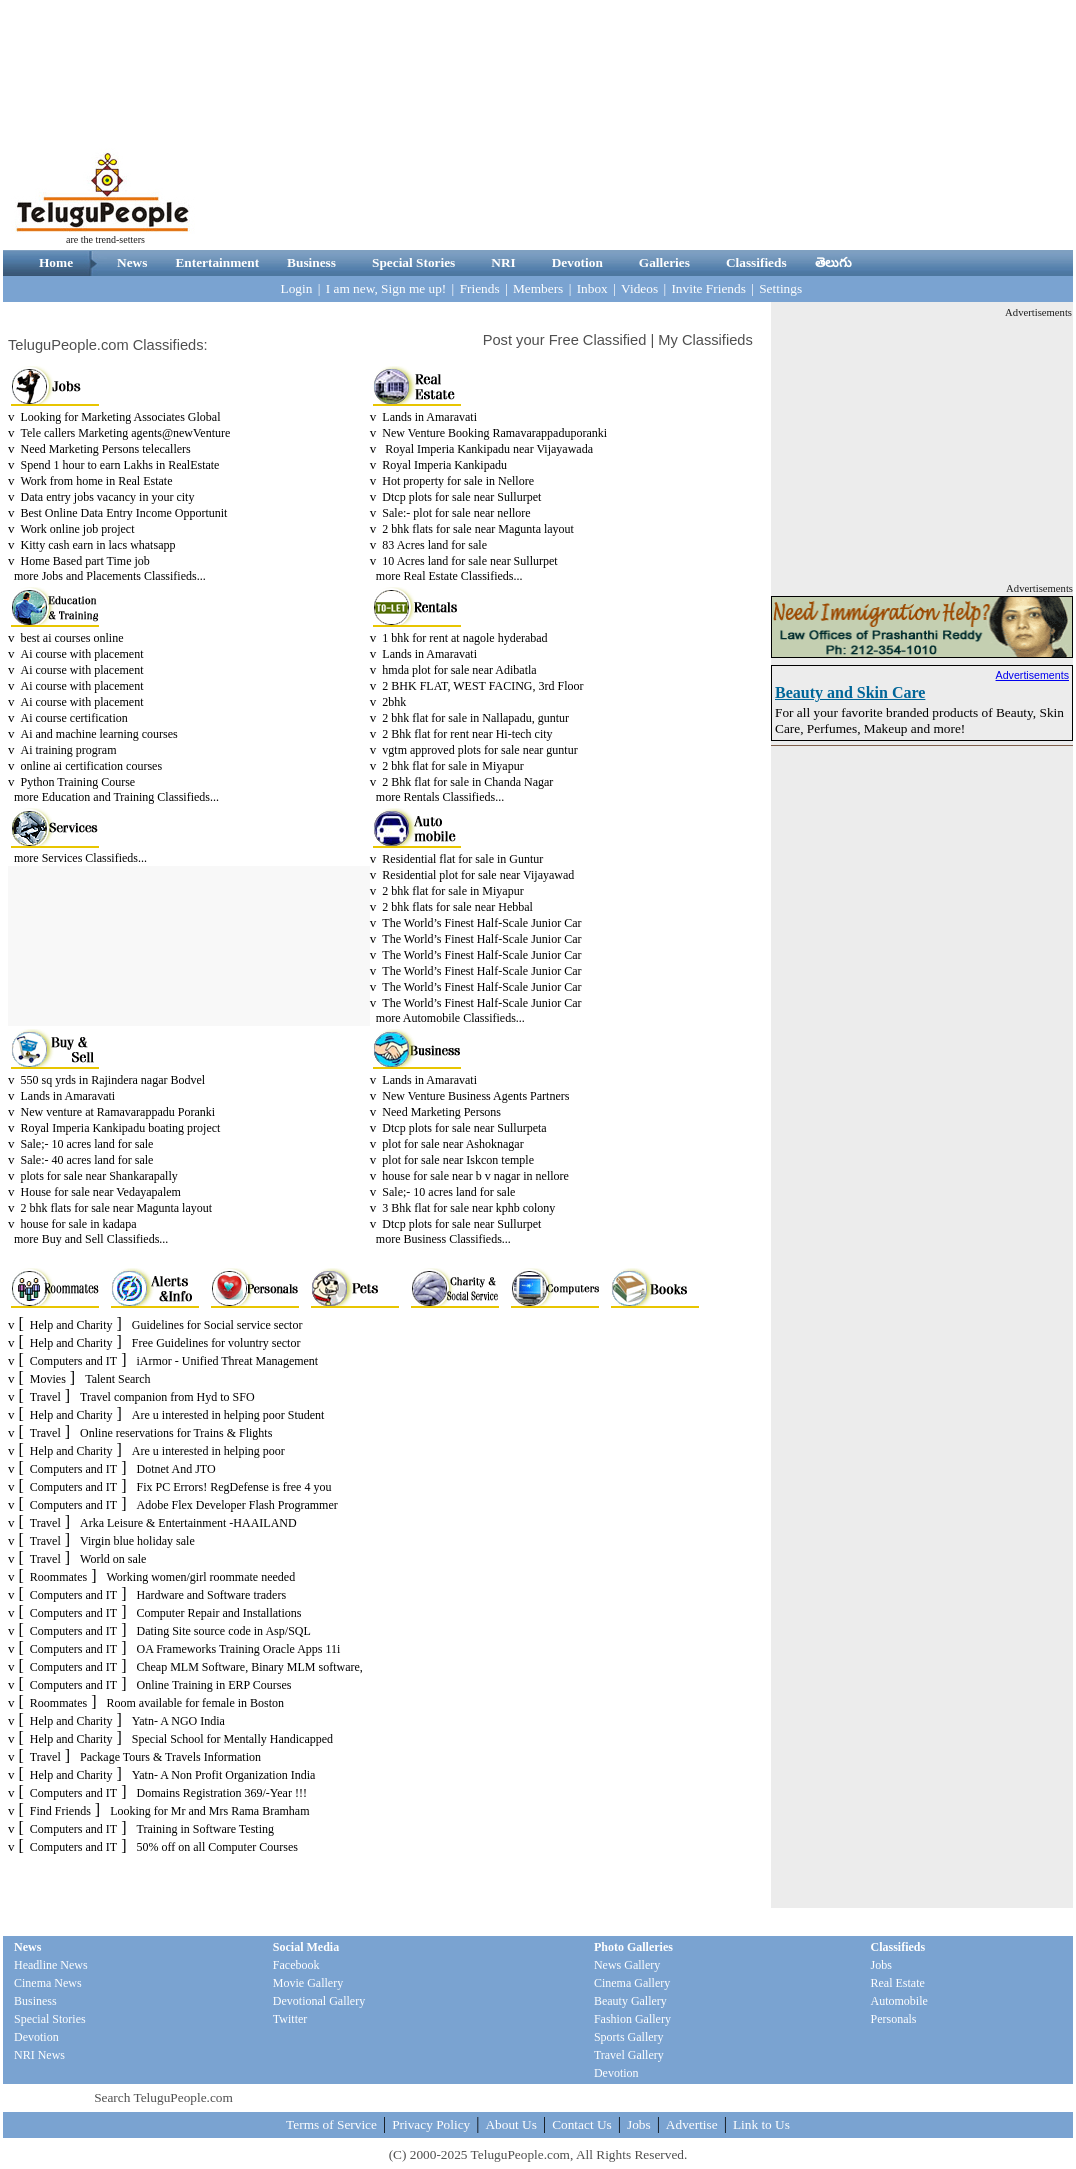  Describe the element at coordinates (833, 262) in the screenshot. I see `తెలుగు` at that location.